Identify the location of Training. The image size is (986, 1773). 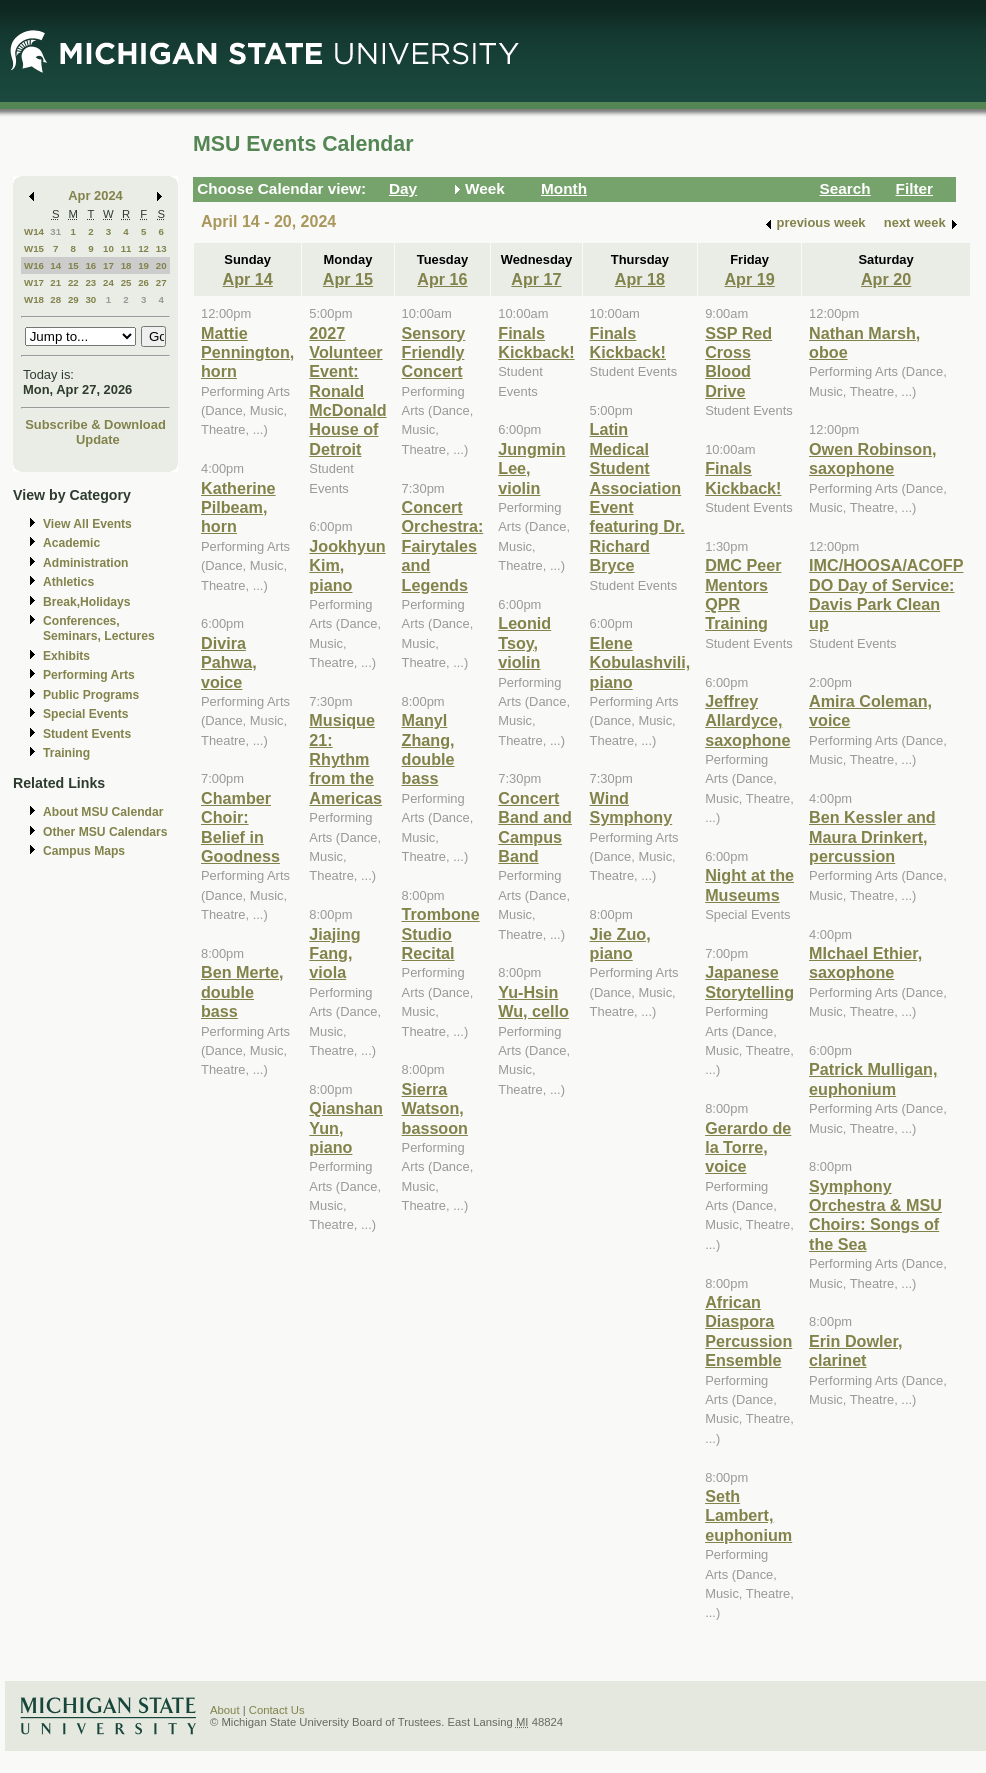
(66, 753).